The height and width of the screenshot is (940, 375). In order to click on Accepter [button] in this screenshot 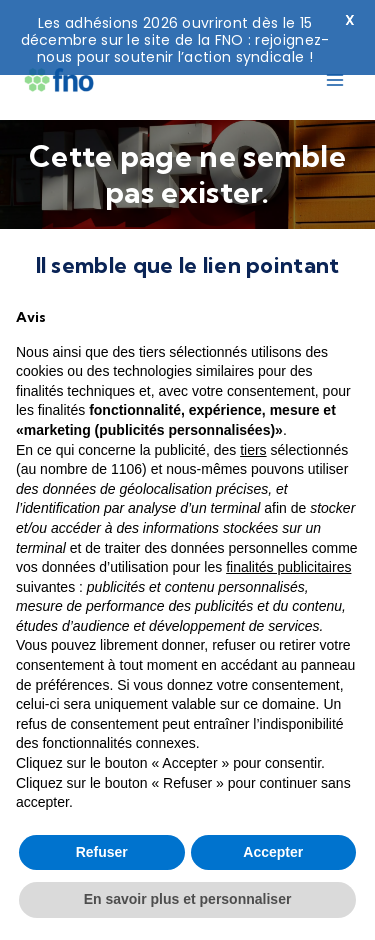, I will do `click(273, 852)`.